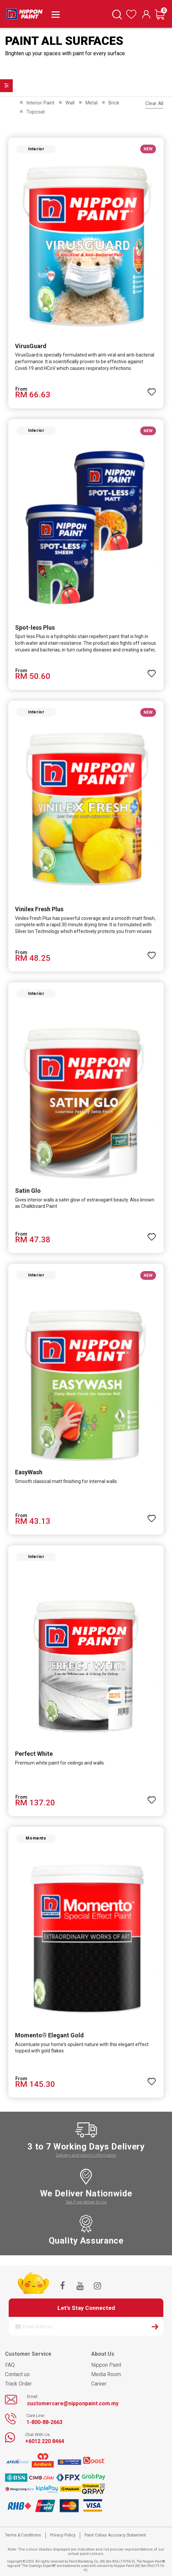 The width and height of the screenshot is (172, 2576). I want to click on [button], so click(151, 389).